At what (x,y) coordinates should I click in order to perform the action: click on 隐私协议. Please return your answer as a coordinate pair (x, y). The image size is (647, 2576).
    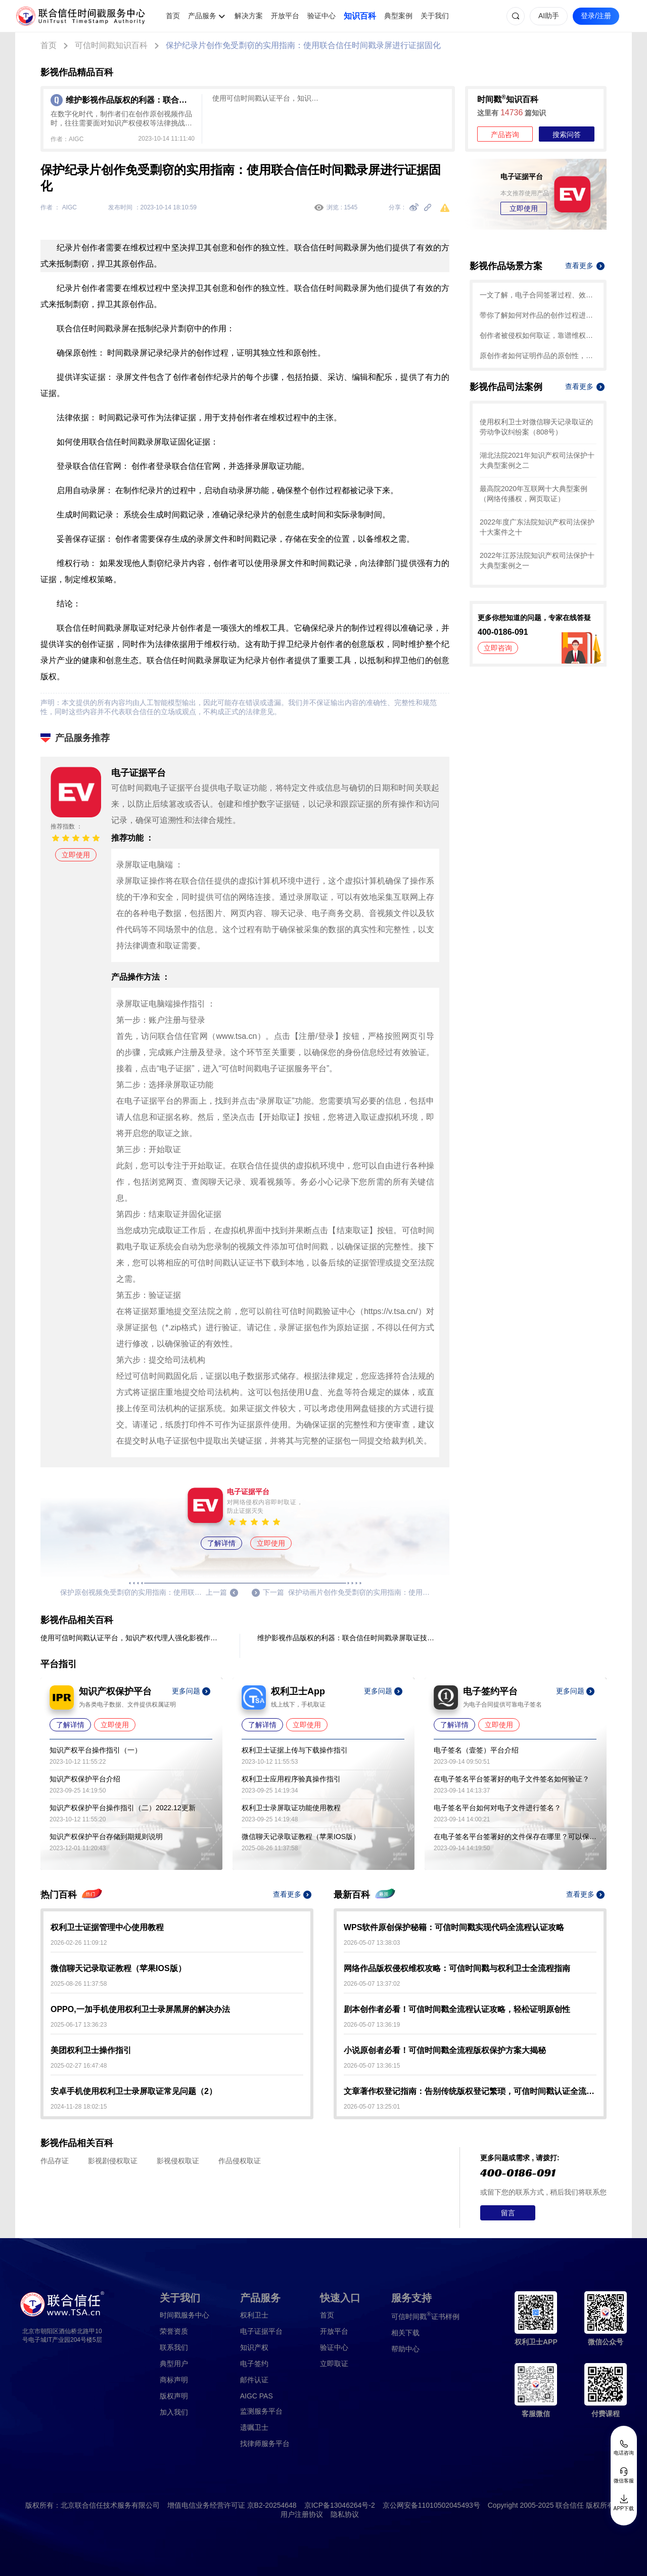
    Looking at the image, I should click on (345, 2514).